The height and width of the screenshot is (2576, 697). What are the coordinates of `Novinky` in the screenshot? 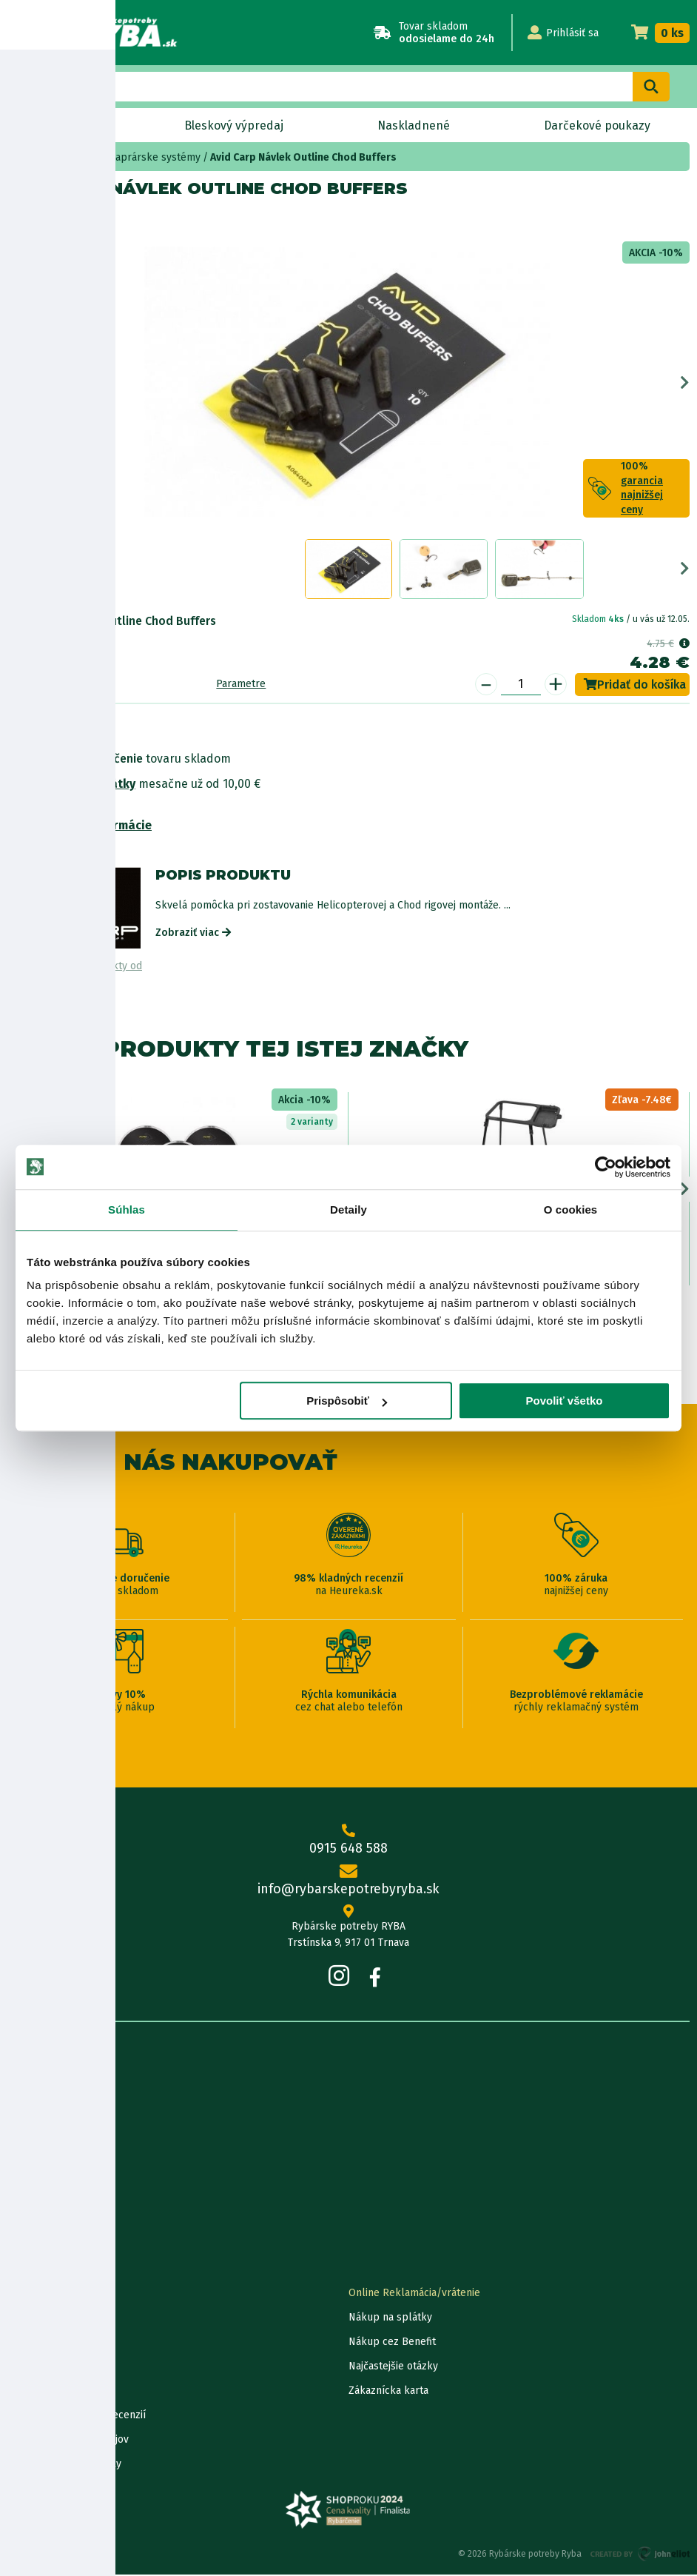 It's located at (69, 125).